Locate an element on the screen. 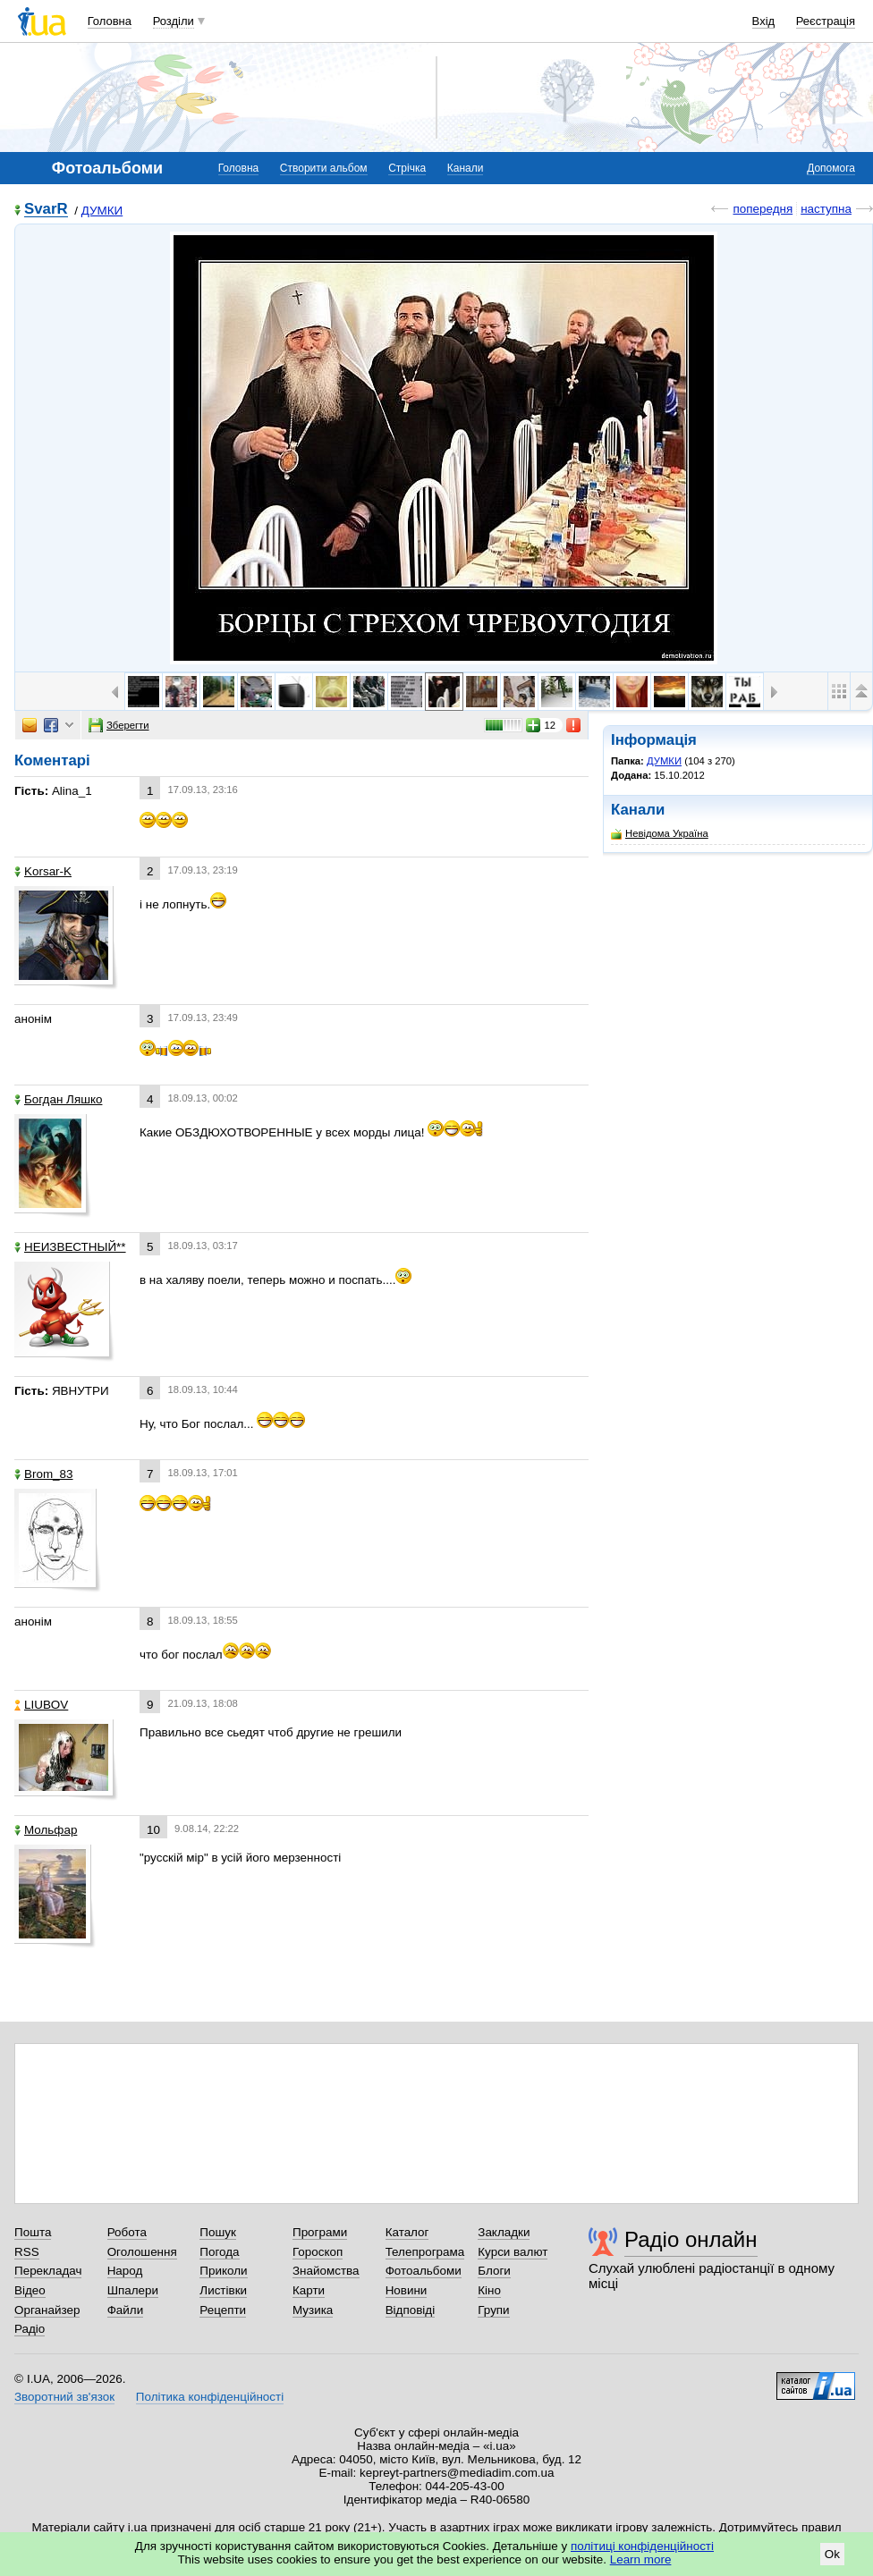 Image resolution: width=873 pixels, height=2576 pixels. Закладки is located at coordinates (504, 2232).